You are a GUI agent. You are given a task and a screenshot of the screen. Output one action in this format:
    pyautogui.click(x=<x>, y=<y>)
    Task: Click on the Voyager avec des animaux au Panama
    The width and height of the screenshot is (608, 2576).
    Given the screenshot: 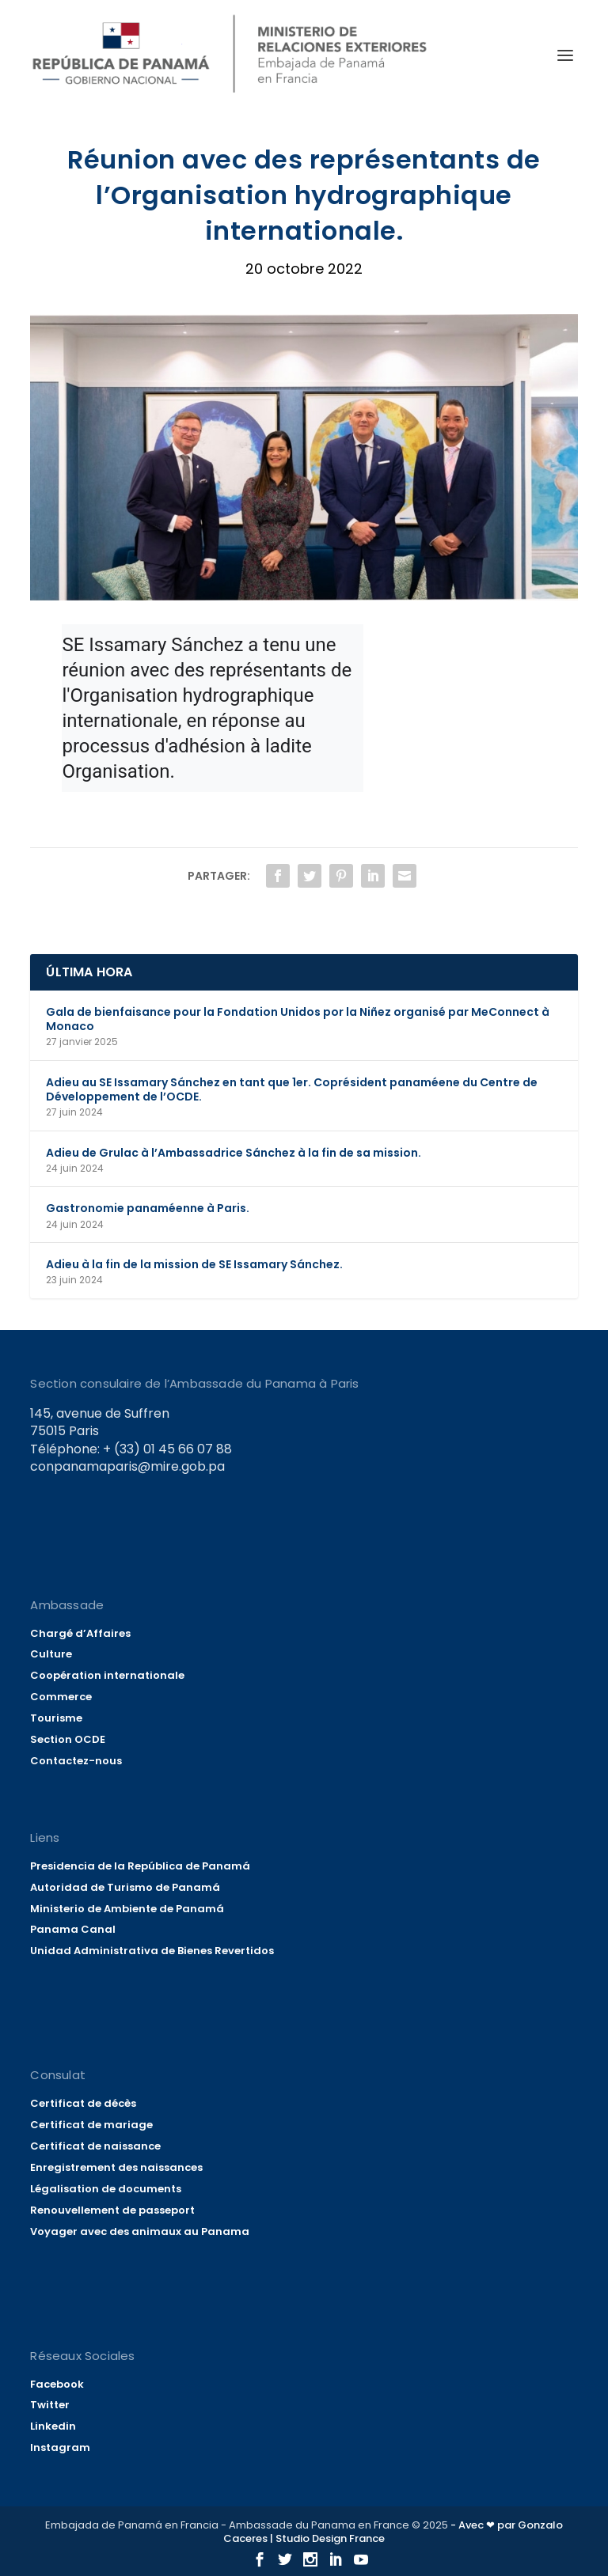 What is the action you would take?
    pyautogui.click(x=139, y=2231)
    